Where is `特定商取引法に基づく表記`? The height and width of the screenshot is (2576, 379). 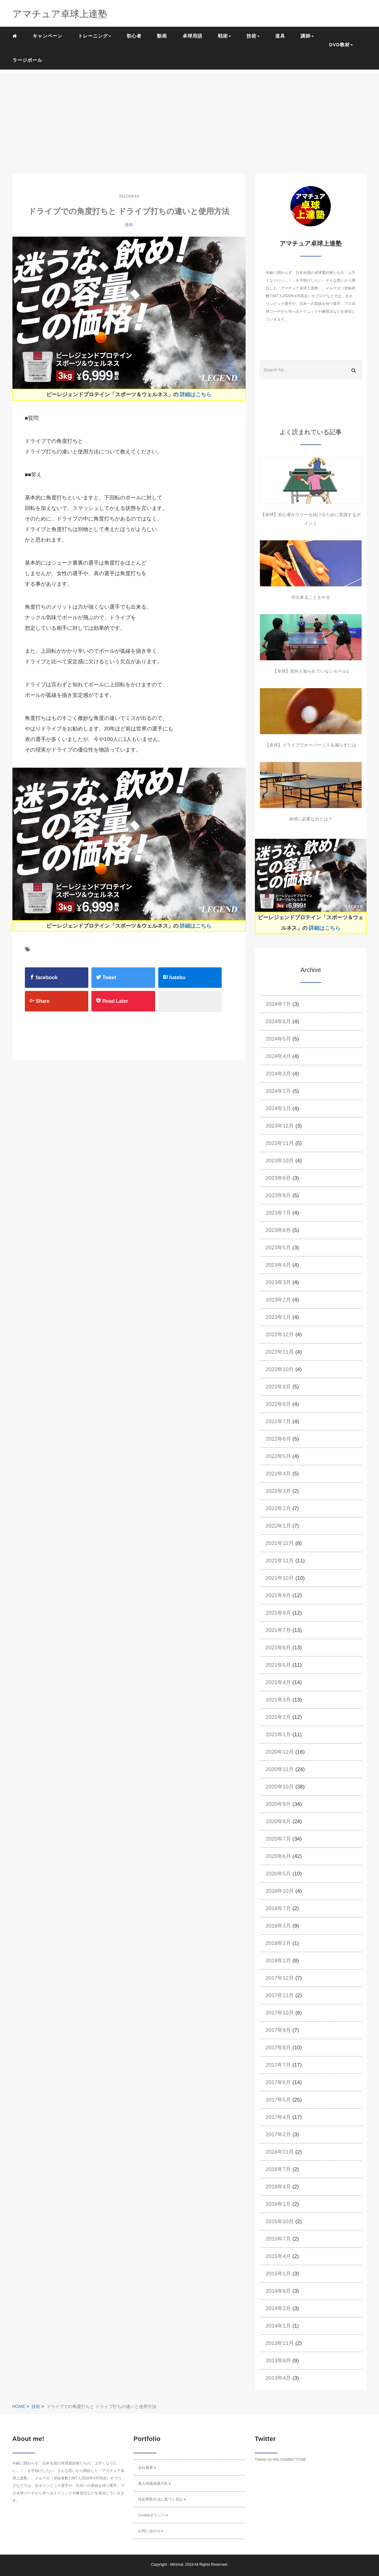 特定商取引法に基づく表記 is located at coordinates (162, 2499).